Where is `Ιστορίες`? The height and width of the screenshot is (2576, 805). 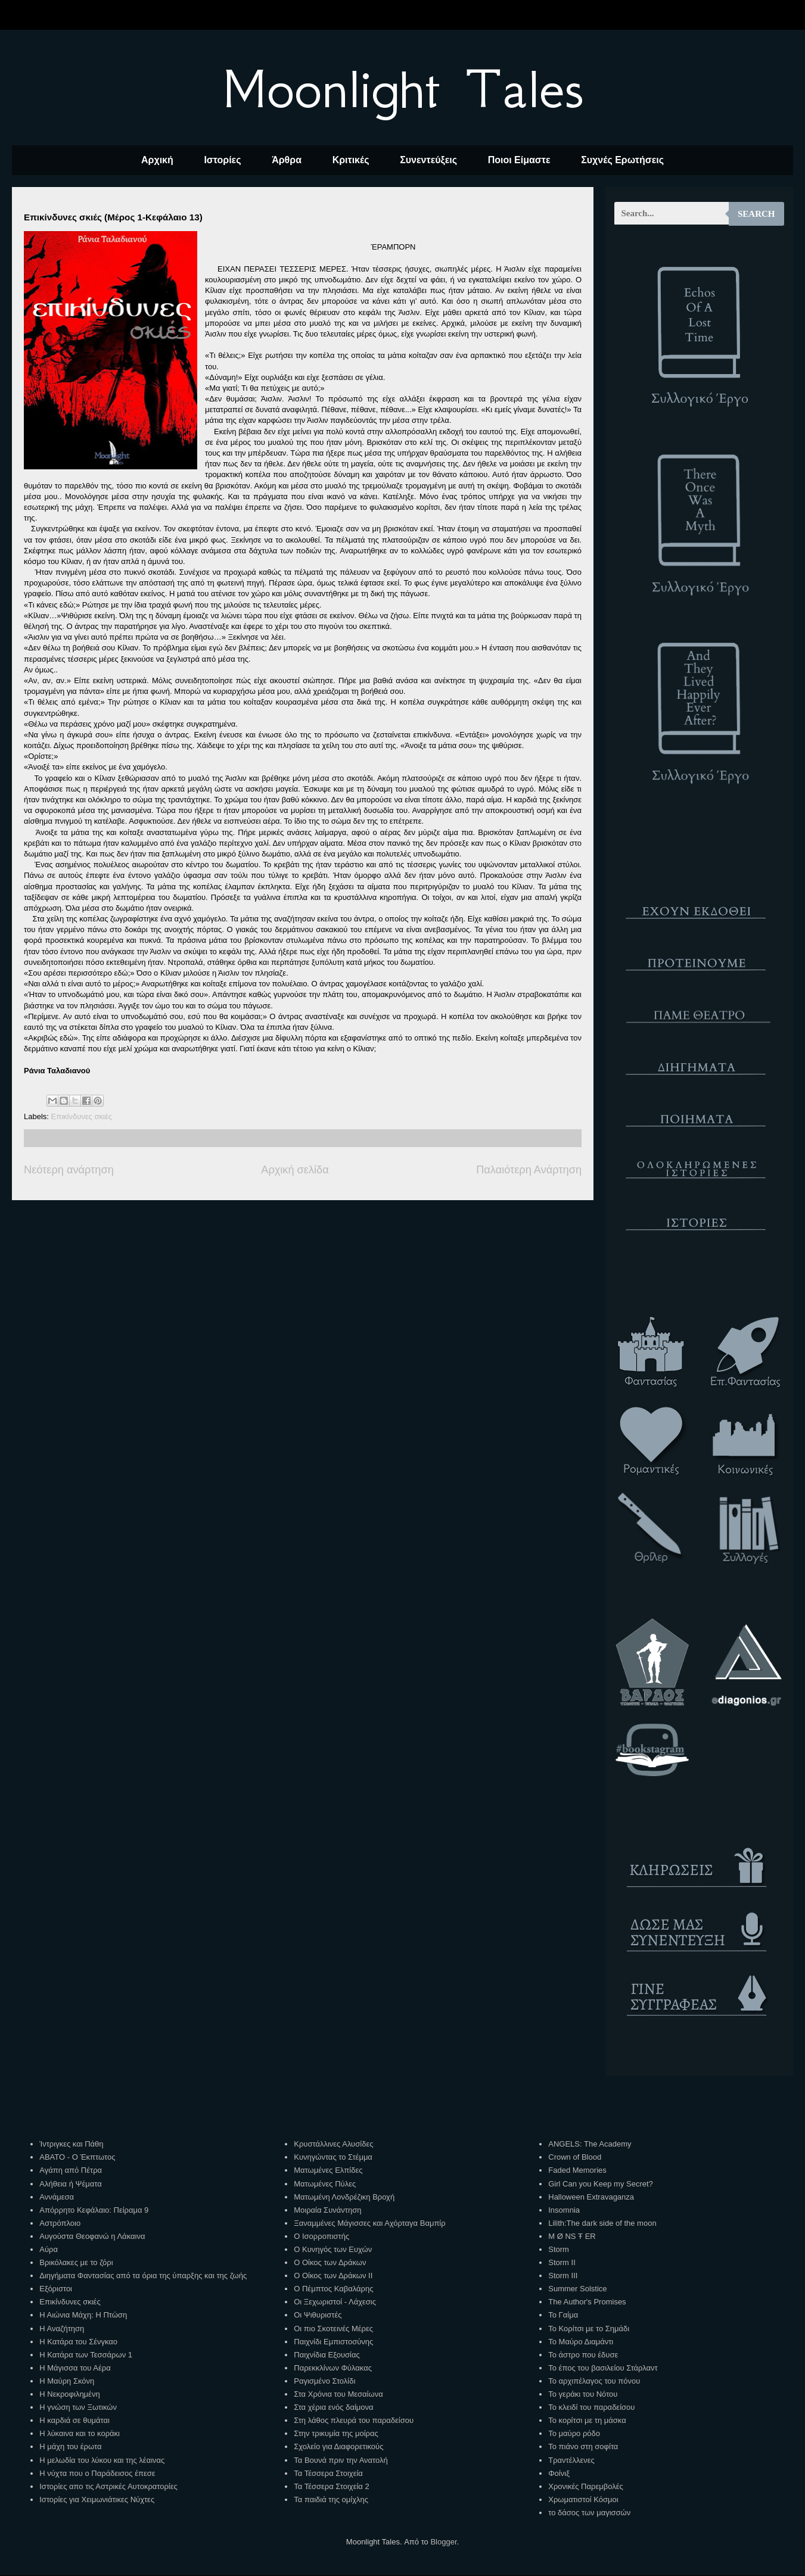 Ιστορίες is located at coordinates (222, 160).